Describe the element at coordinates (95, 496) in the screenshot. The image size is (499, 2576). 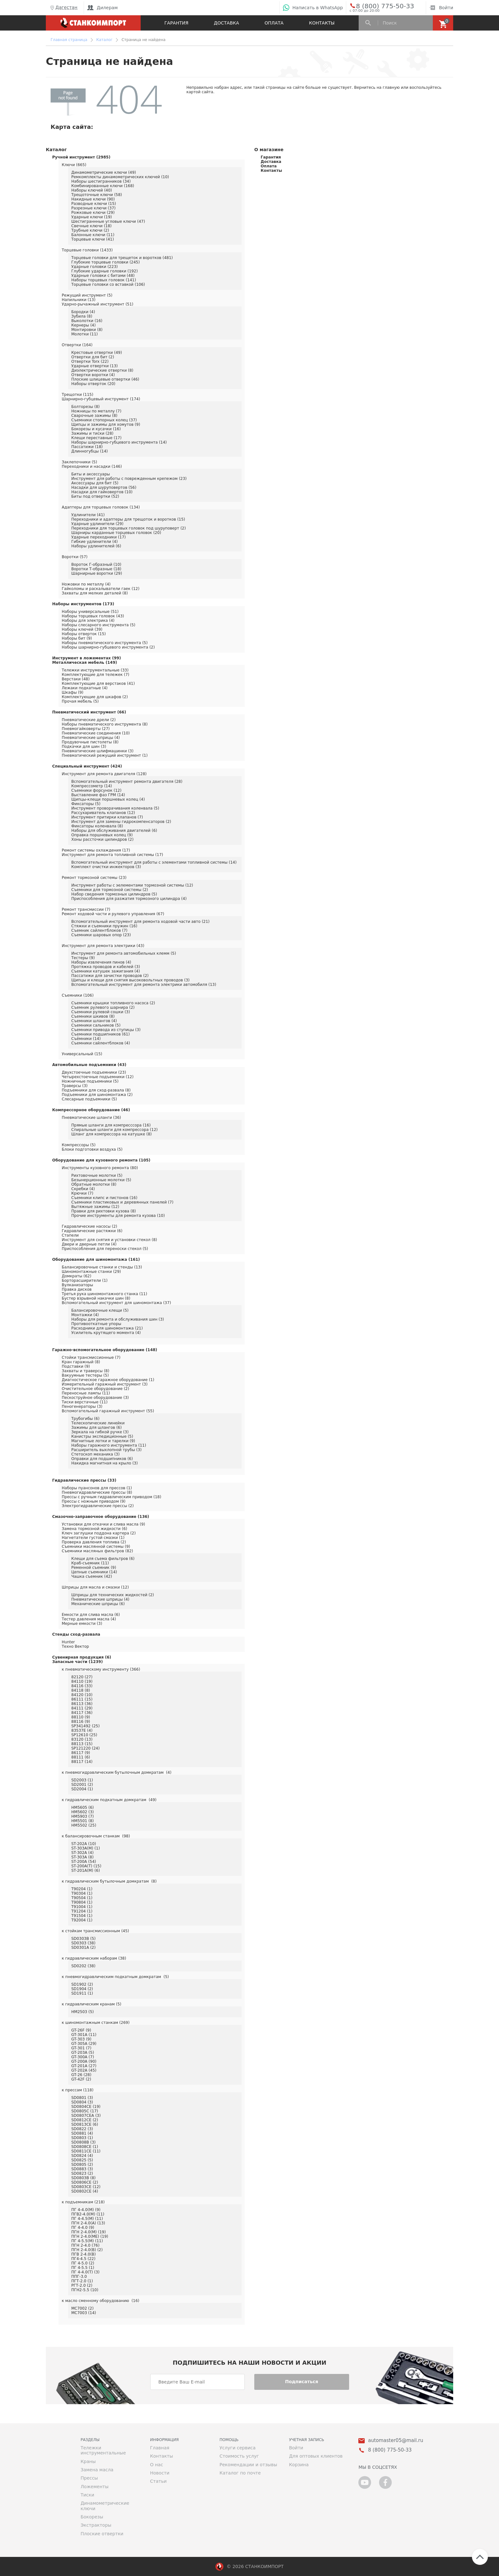
I see `Биты под отвертки (52)` at that location.